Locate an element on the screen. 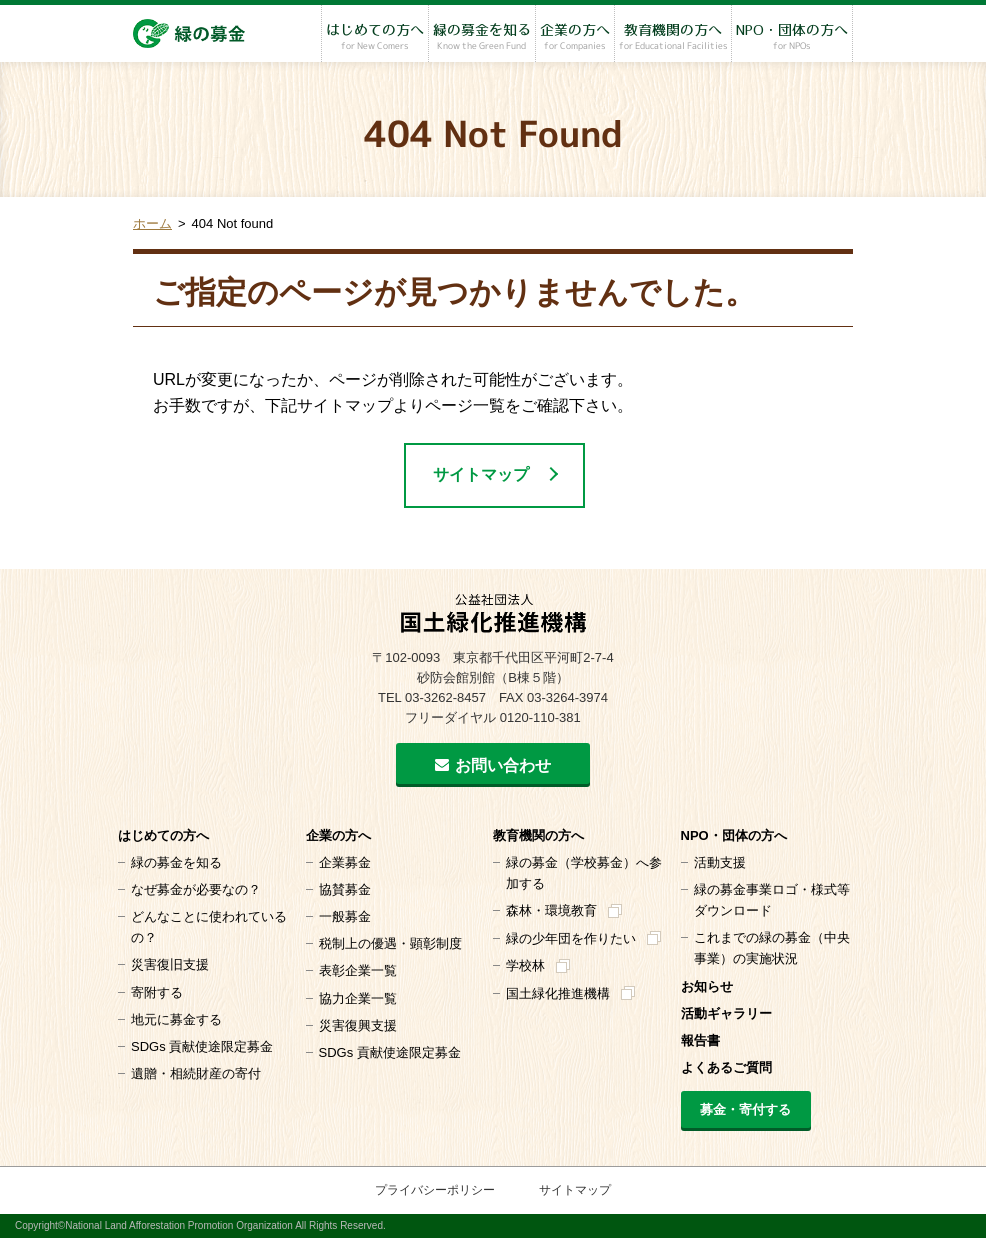 This screenshot has width=986, height=1238. 企業募金 is located at coordinates (345, 862).